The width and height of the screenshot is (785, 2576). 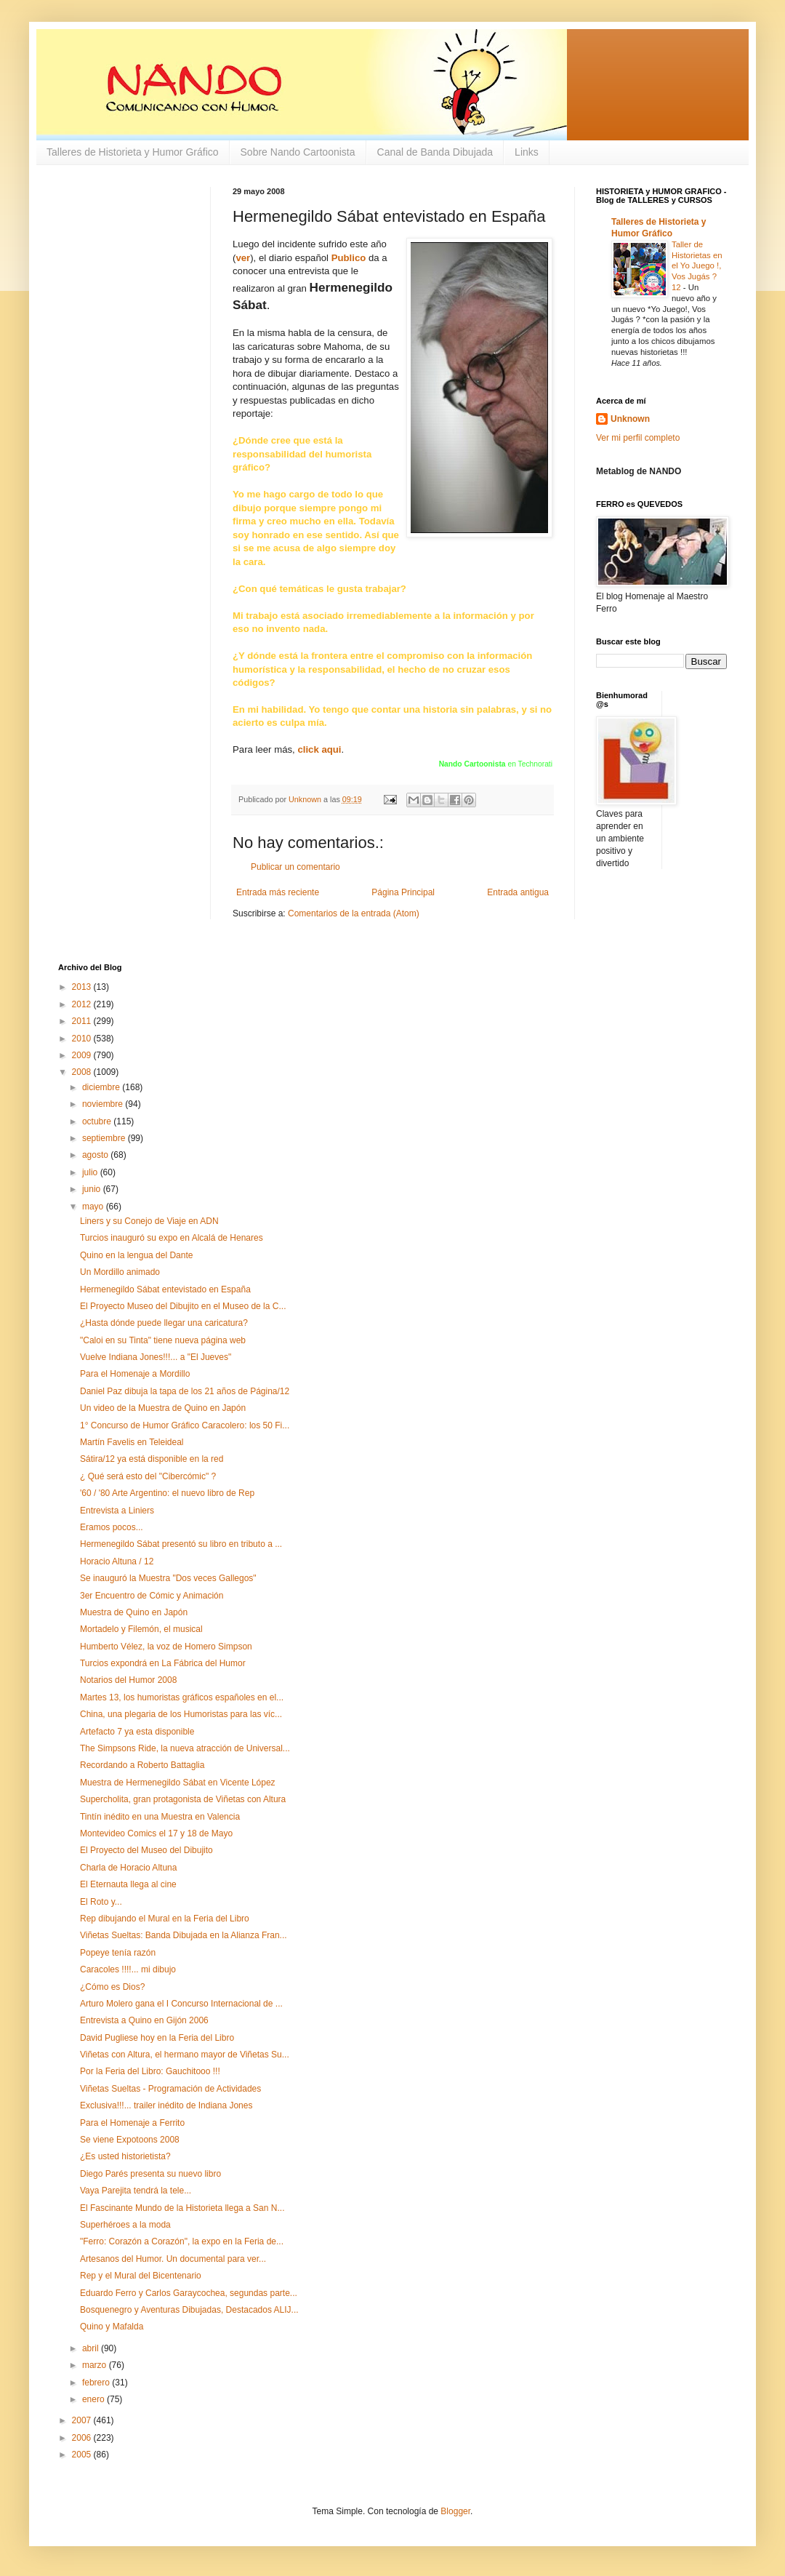 What do you see at coordinates (157, 2038) in the screenshot?
I see `David Pugliese hoy en la Feria del Libro` at bounding box center [157, 2038].